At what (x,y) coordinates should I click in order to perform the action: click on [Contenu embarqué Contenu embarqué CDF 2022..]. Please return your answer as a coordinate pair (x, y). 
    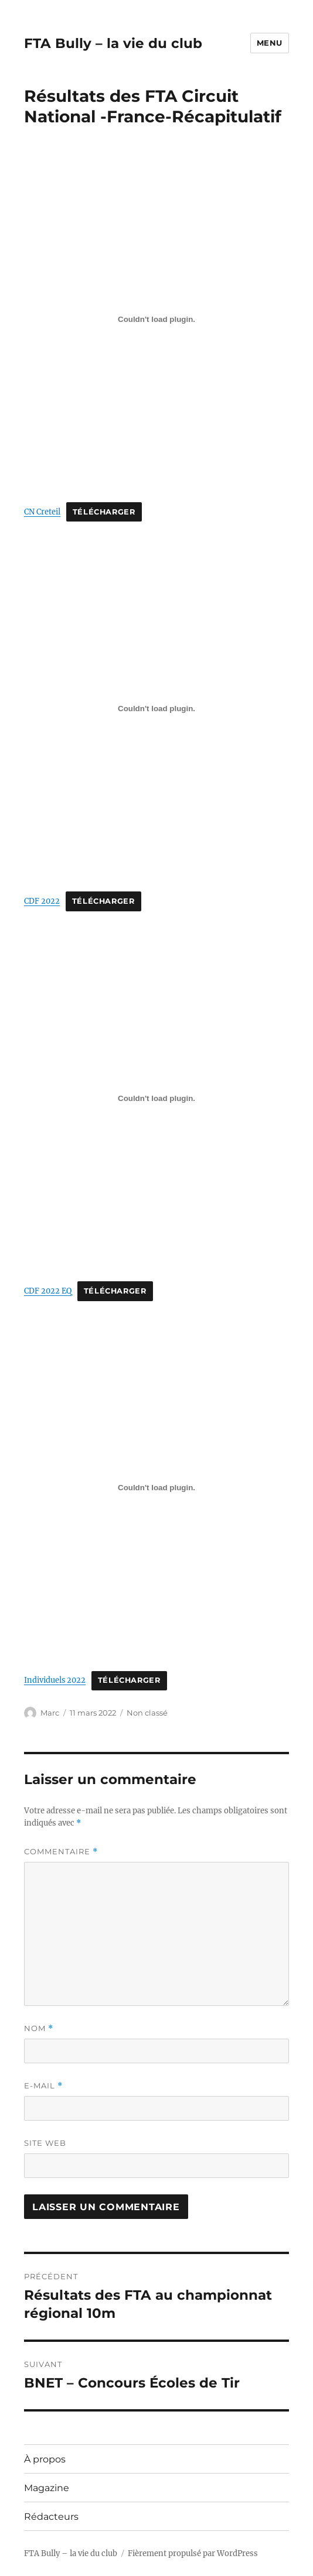
    Looking at the image, I should click on (156, 708).